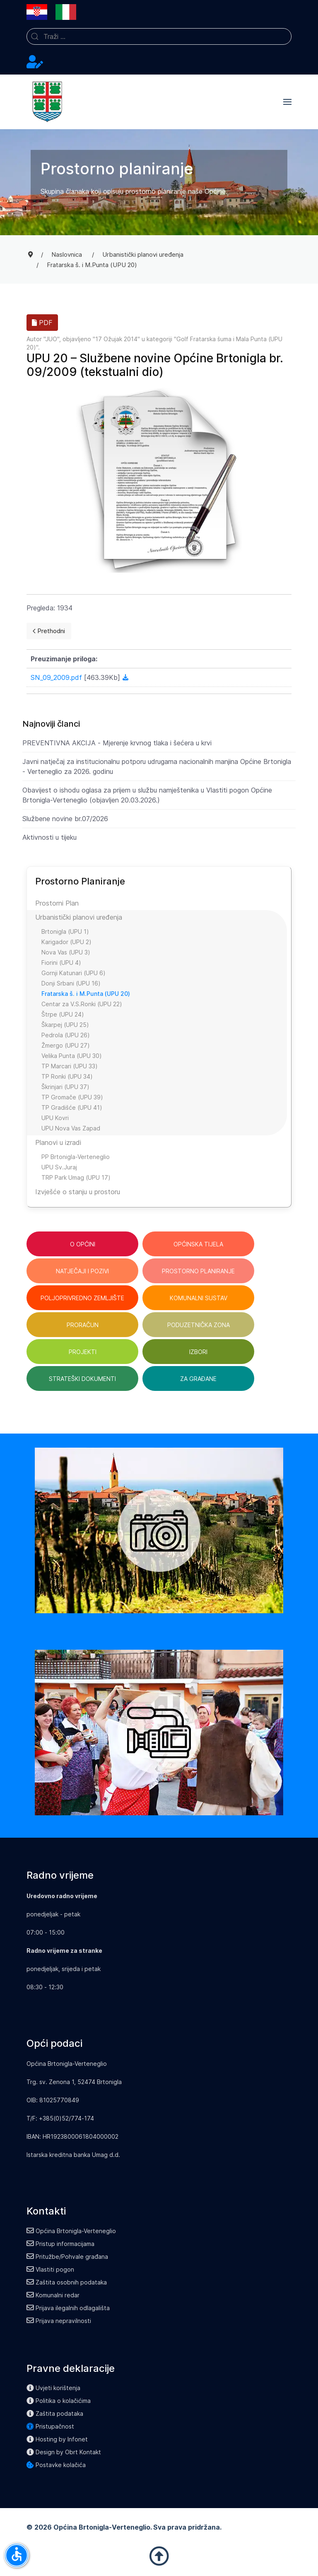 Image resolution: width=318 pixels, height=2576 pixels. Describe the element at coordinates (65, 931) in the screenshot. I see `Brtonigla (UPU 1)` at that location.